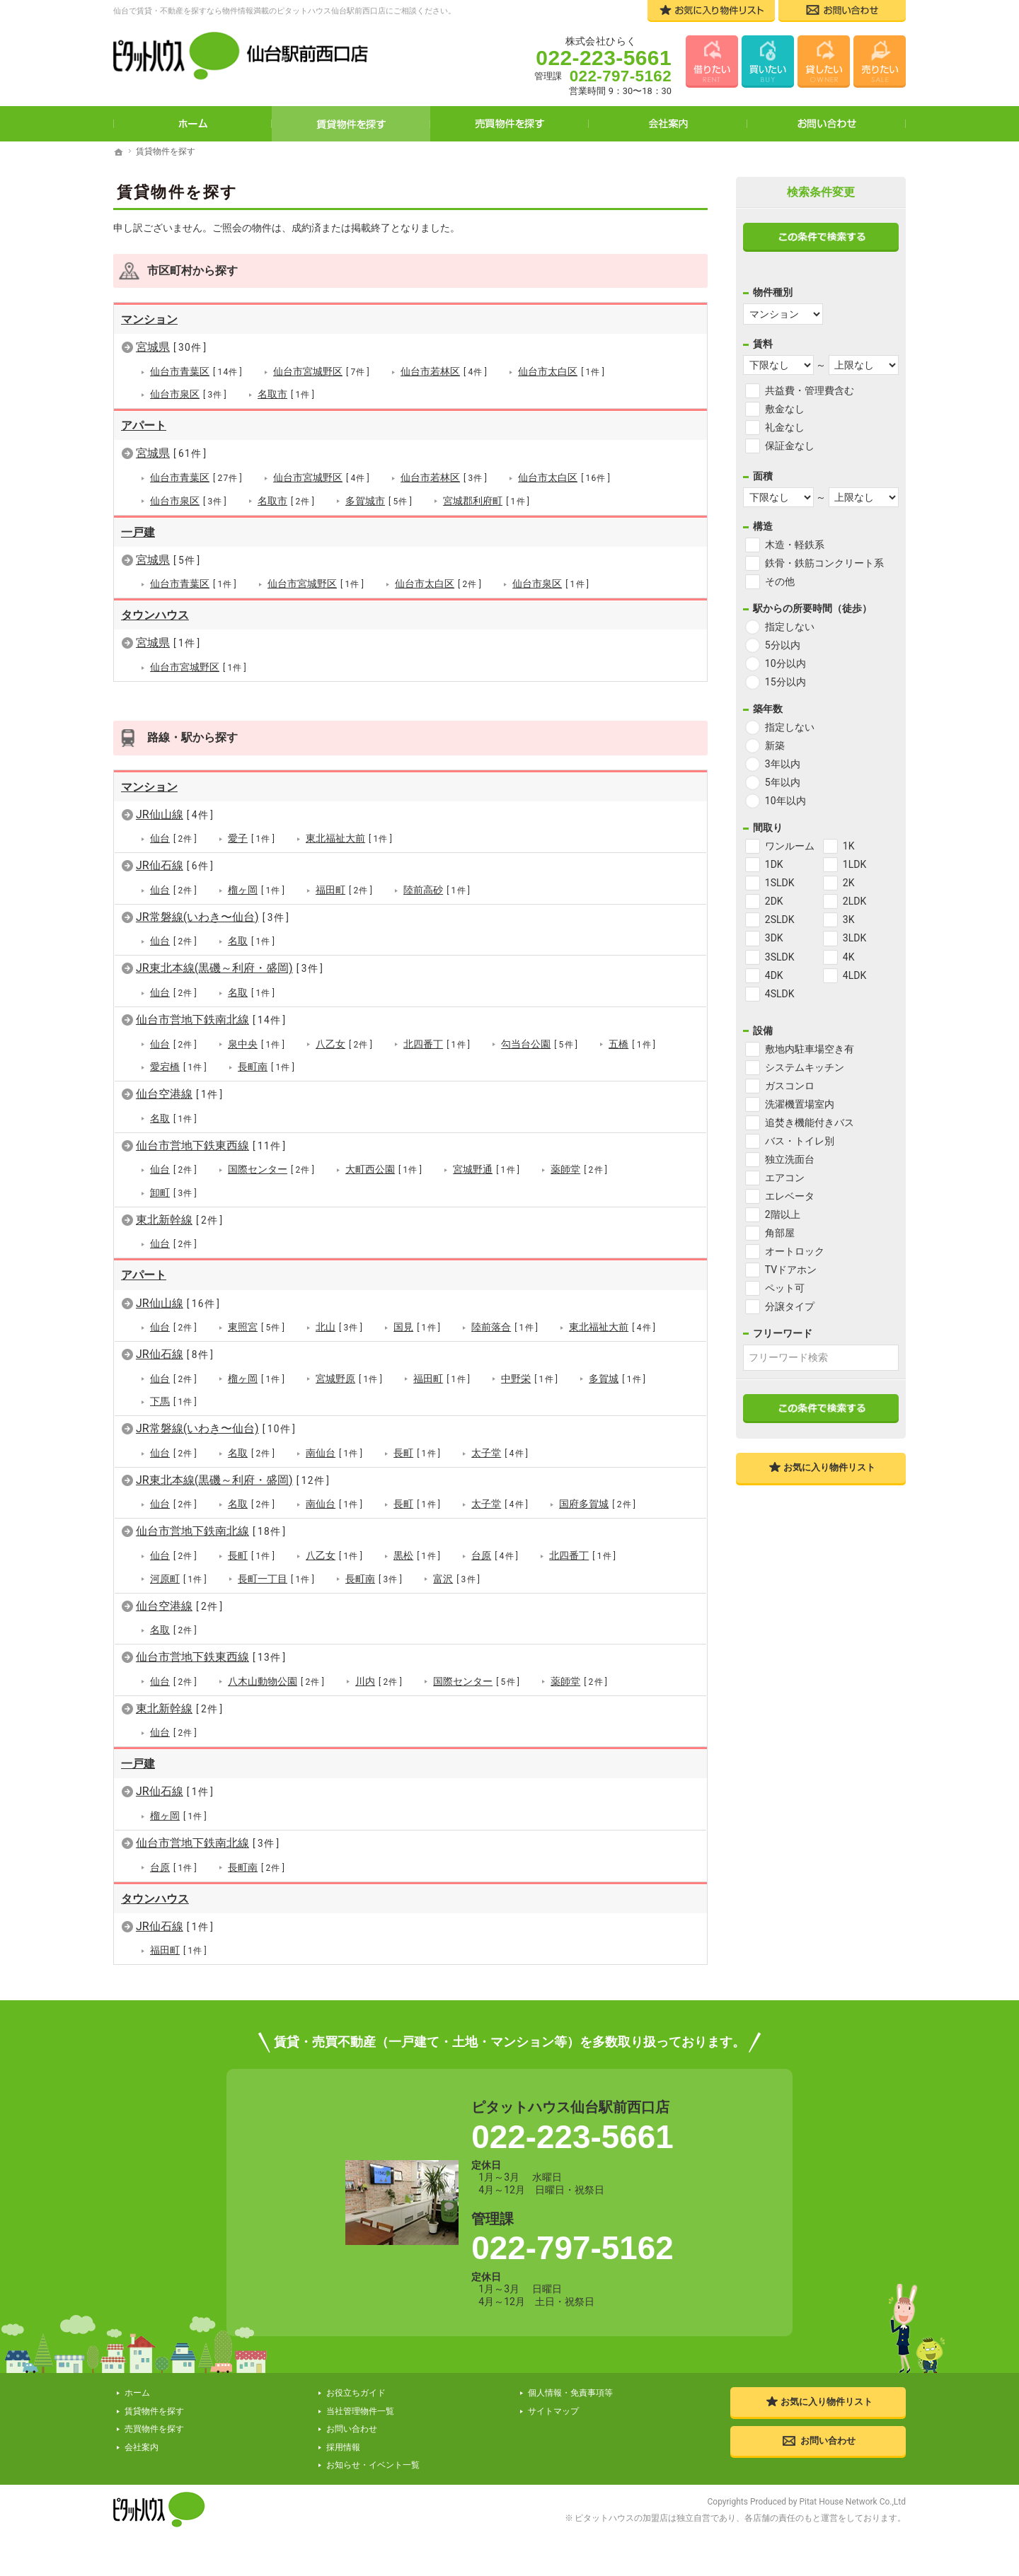 The image size is (1019, 2576). I want to click on 富沢, so click(456, 1578).